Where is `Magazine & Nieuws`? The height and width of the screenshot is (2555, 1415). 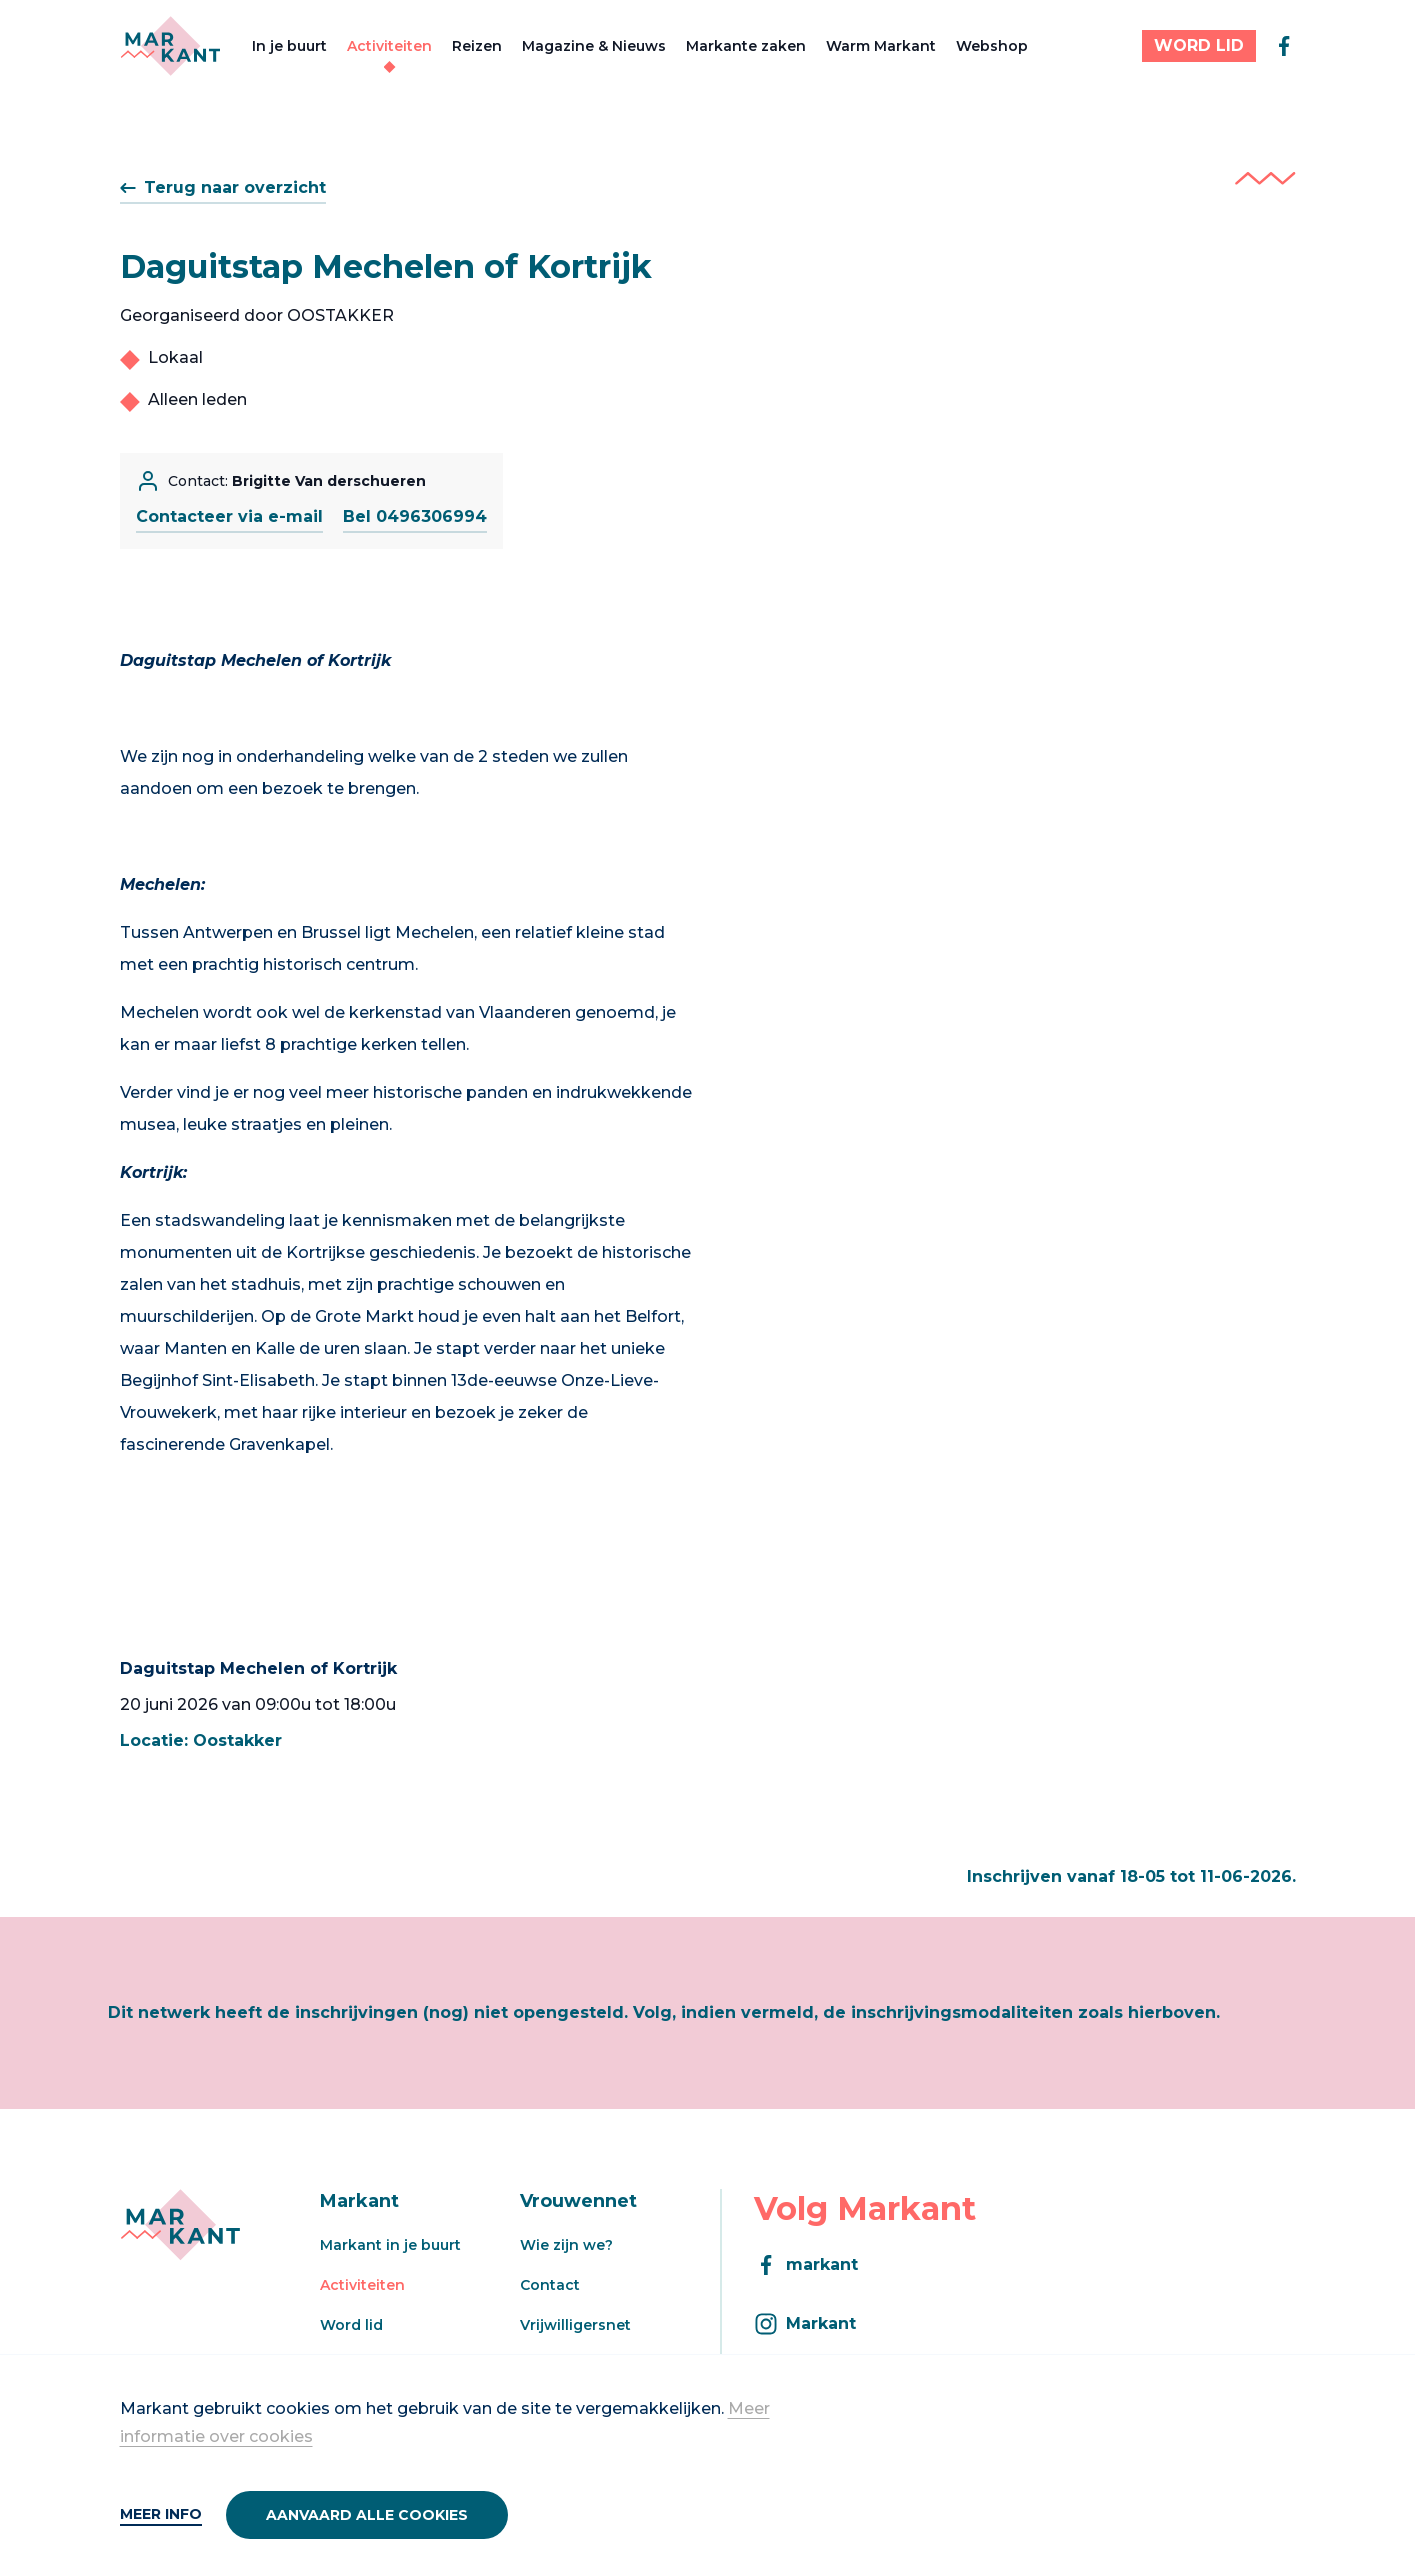
Magazine & Nieuws is located at coordinates (594, 46).